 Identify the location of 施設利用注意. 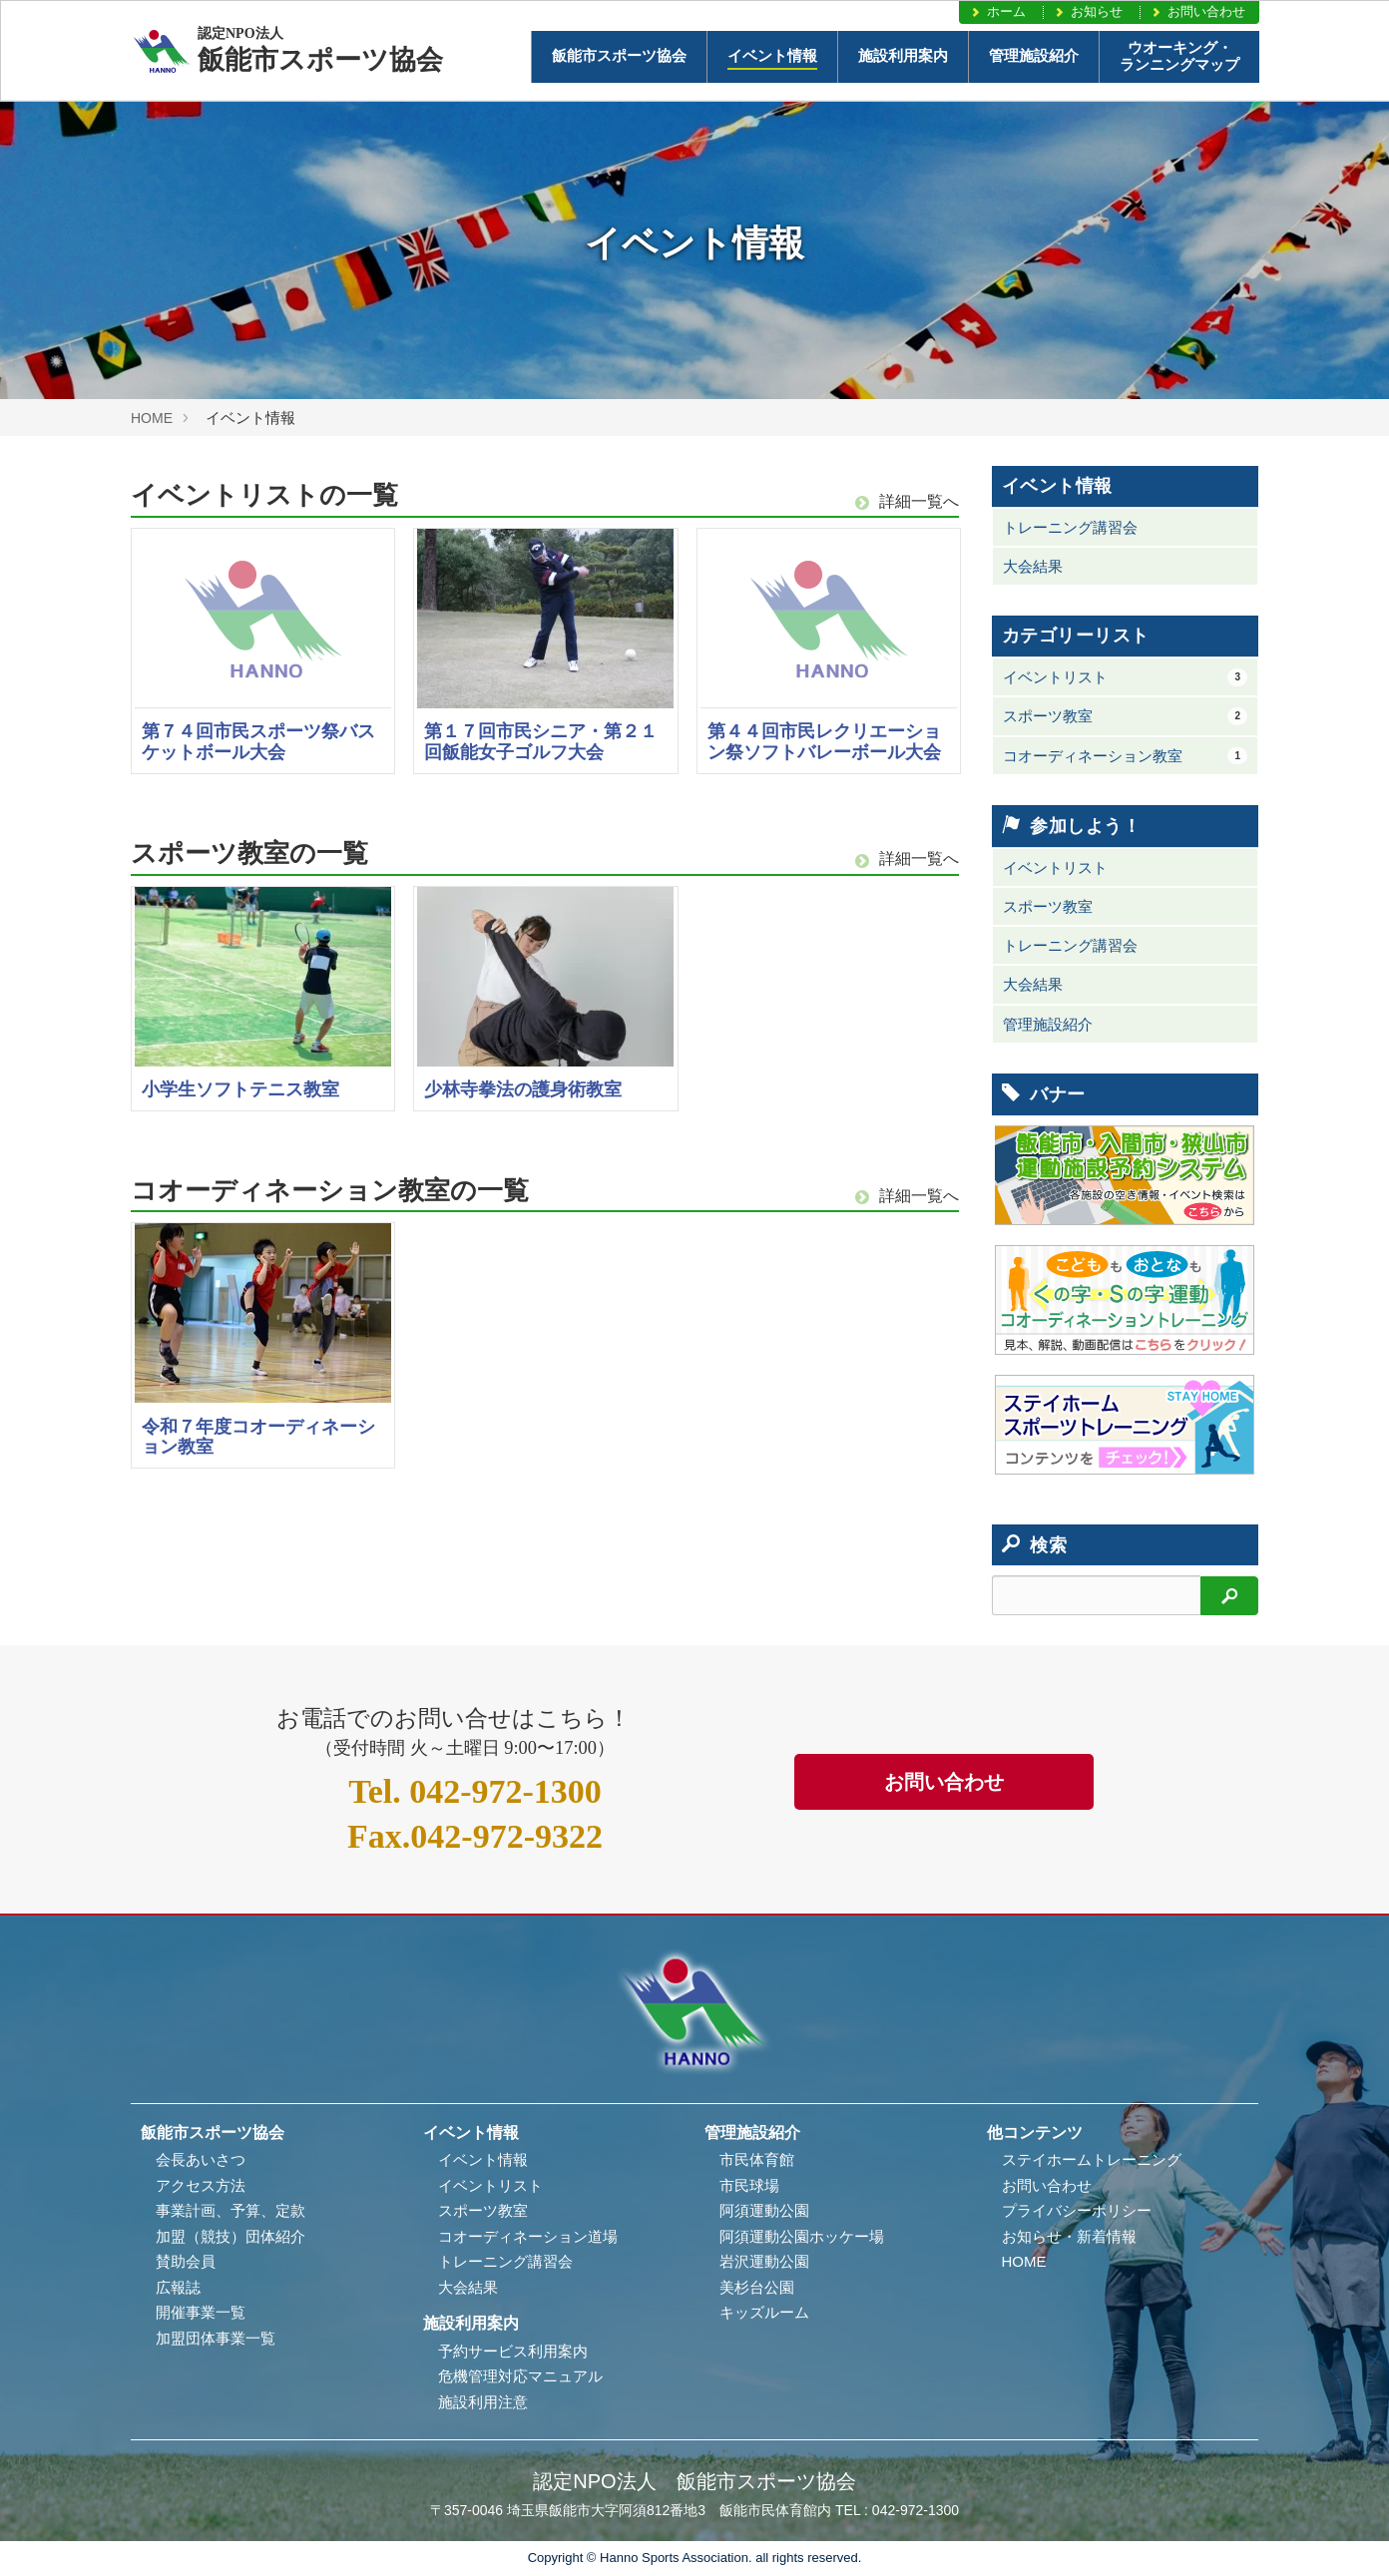
(483, 2401).